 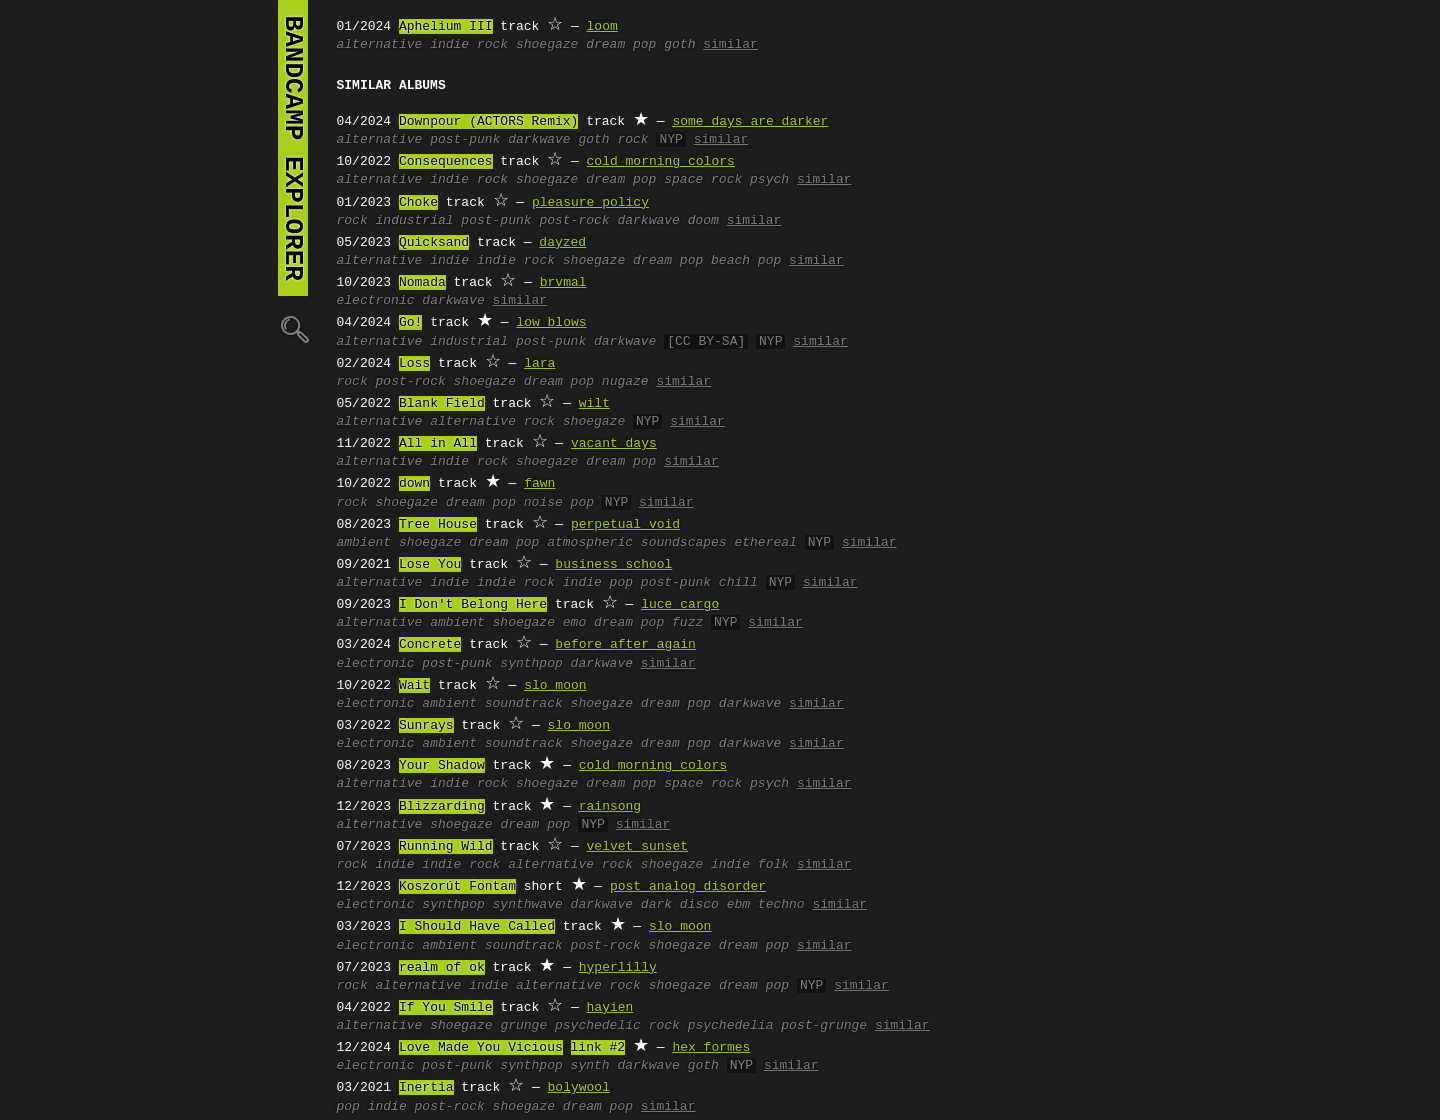 I want to click on Concrete, so click(x=430, y=645).